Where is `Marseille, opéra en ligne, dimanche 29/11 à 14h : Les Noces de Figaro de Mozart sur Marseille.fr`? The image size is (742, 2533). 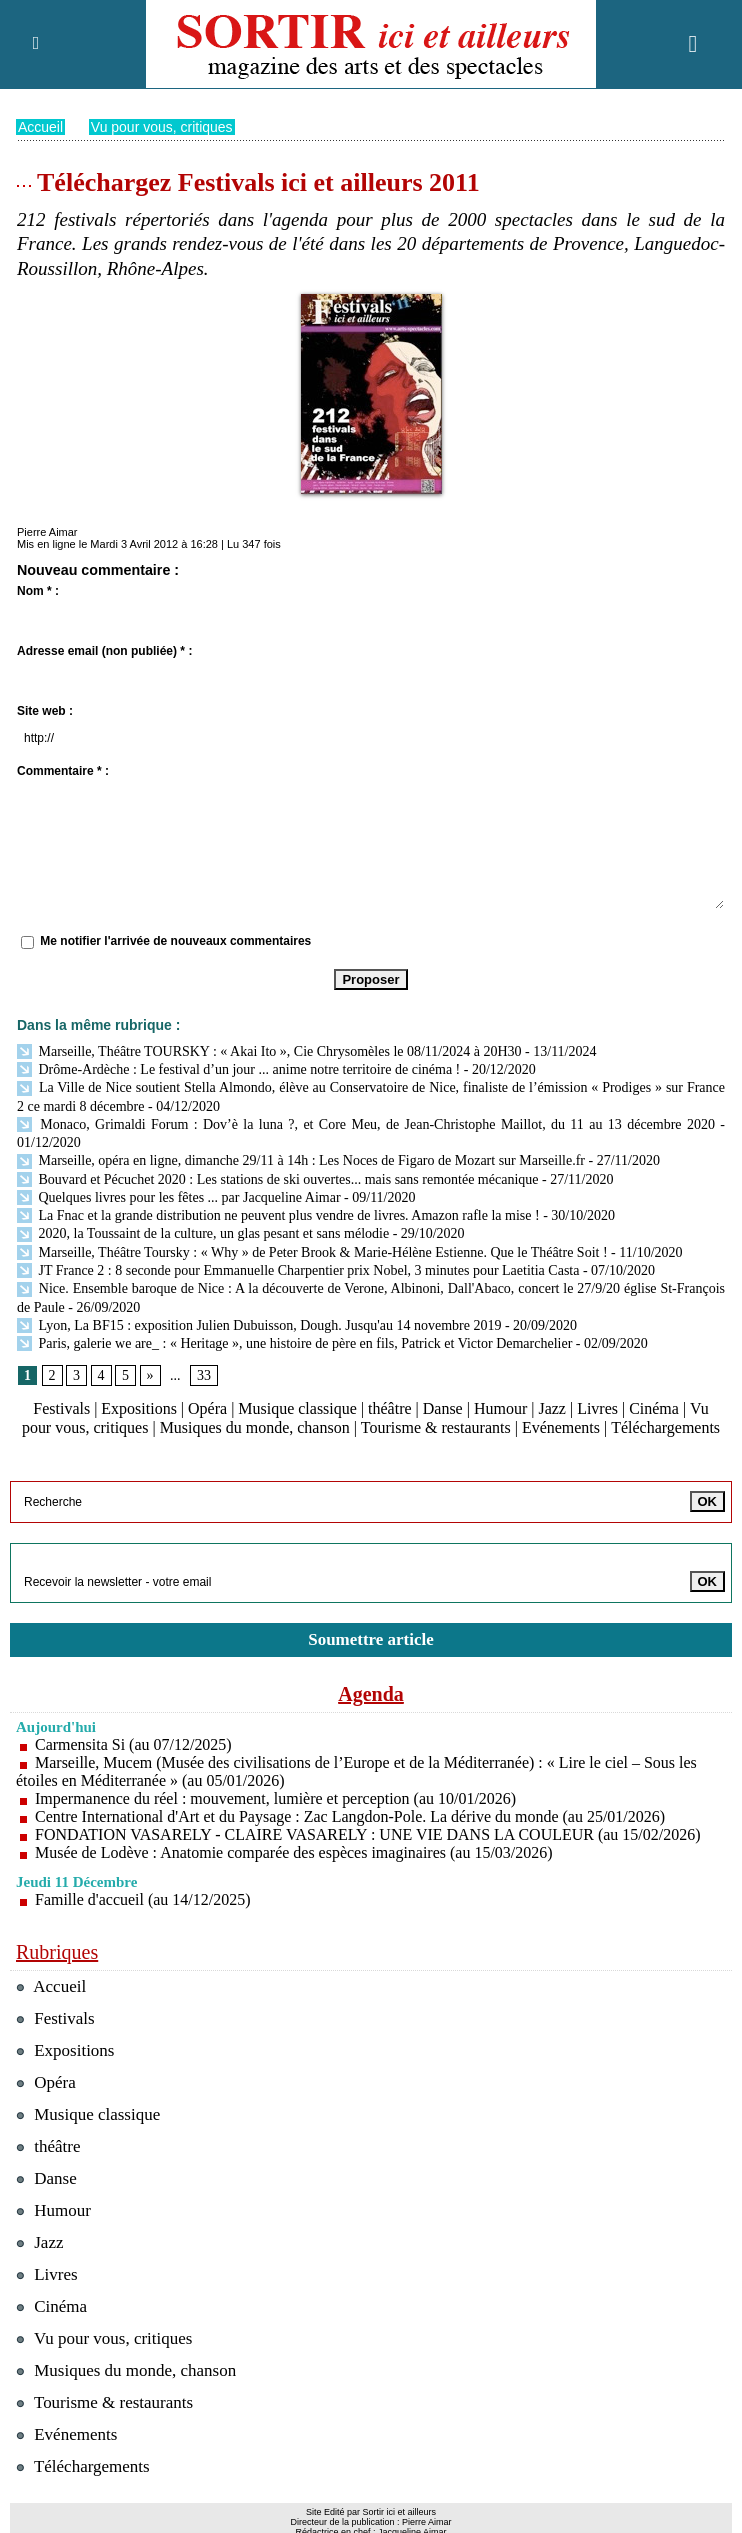
Marseille, opéra en ligne, dimanche 29/11 à 14h : Les Noces de Figaro de Mozart sur Marseille.fr is located at coordinates (301, 1159).